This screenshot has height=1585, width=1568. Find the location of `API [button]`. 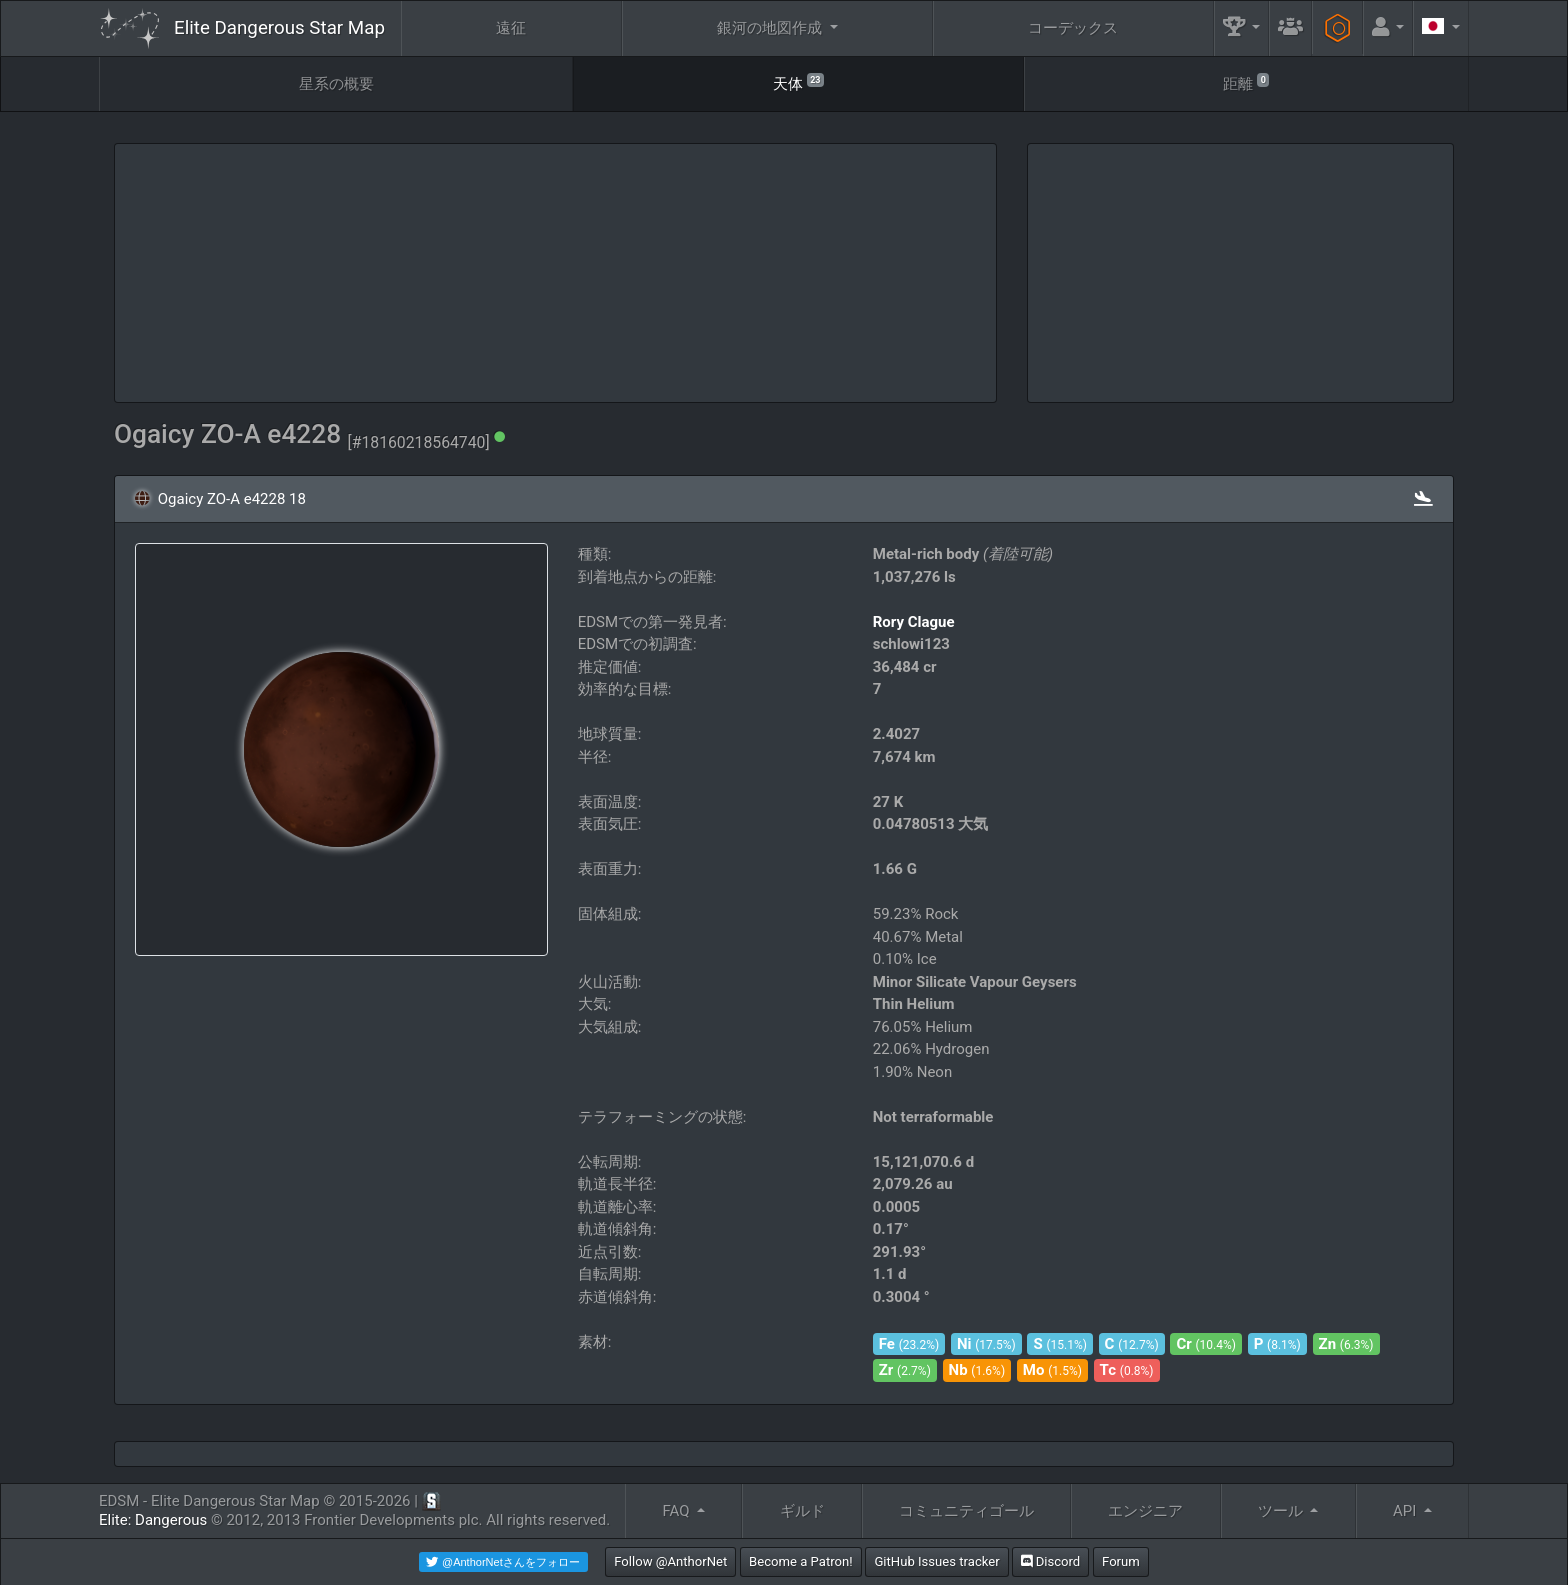

API [button] is located at coordinates (1406, 1511).